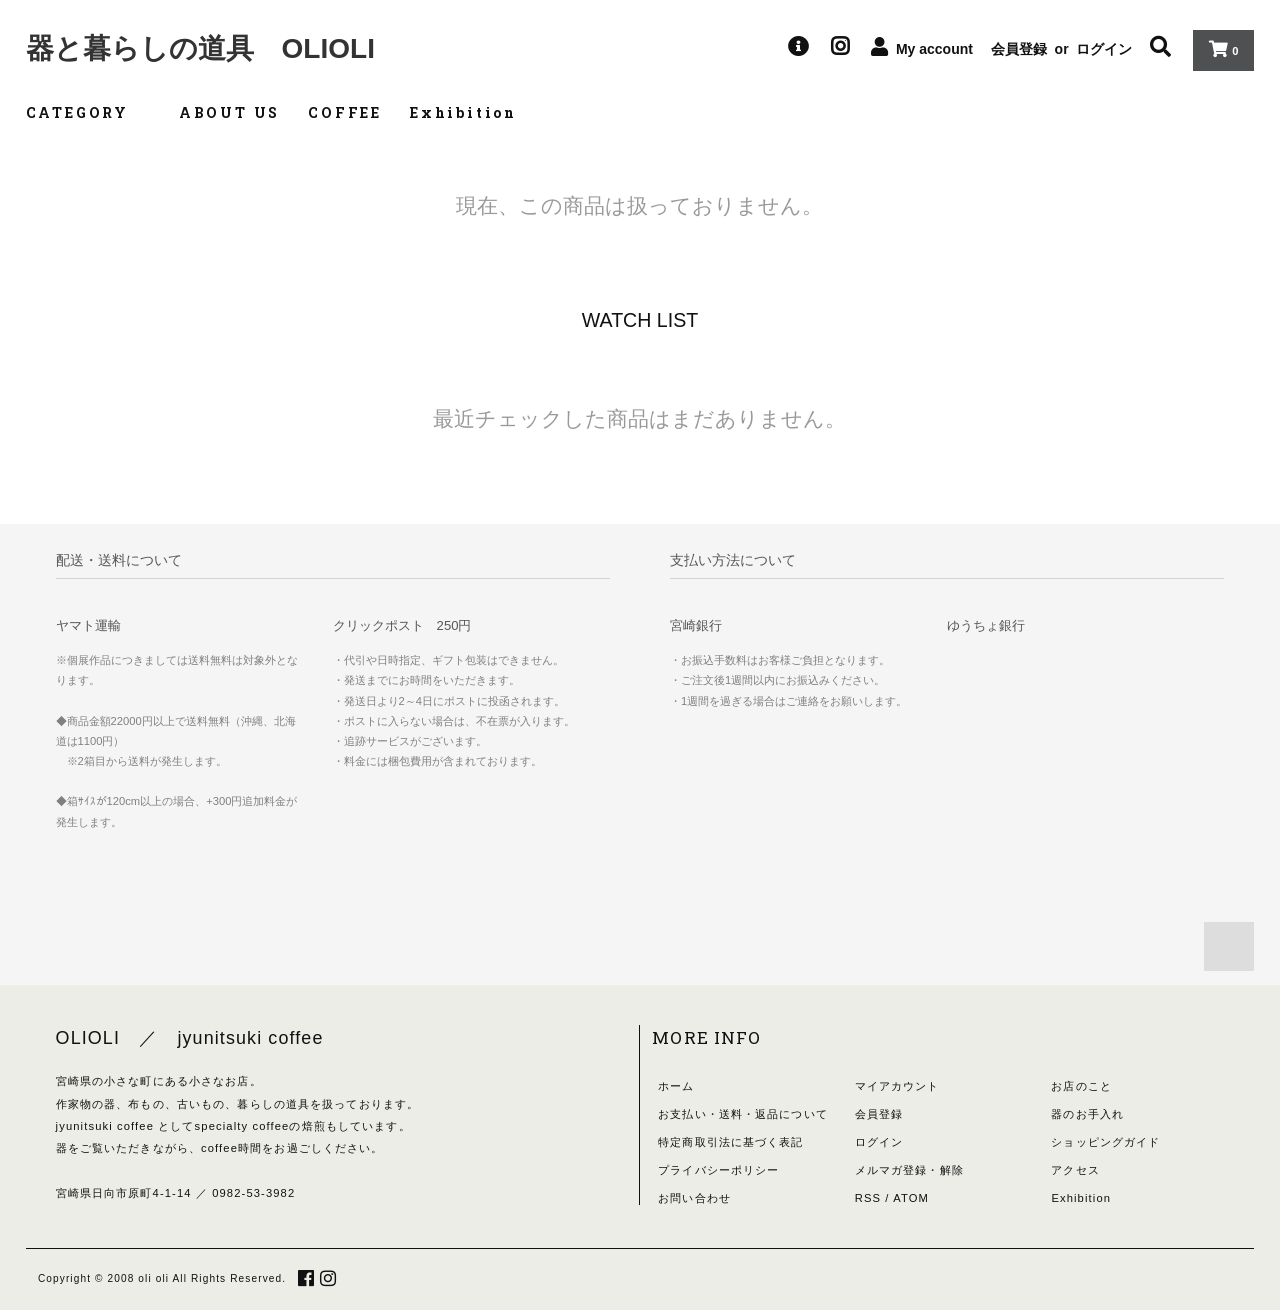 This screenshot has width=1280, height=1310. Describe the element at coordinates (1075, 1170) in the screenshot. I see `アクセス` at that location.